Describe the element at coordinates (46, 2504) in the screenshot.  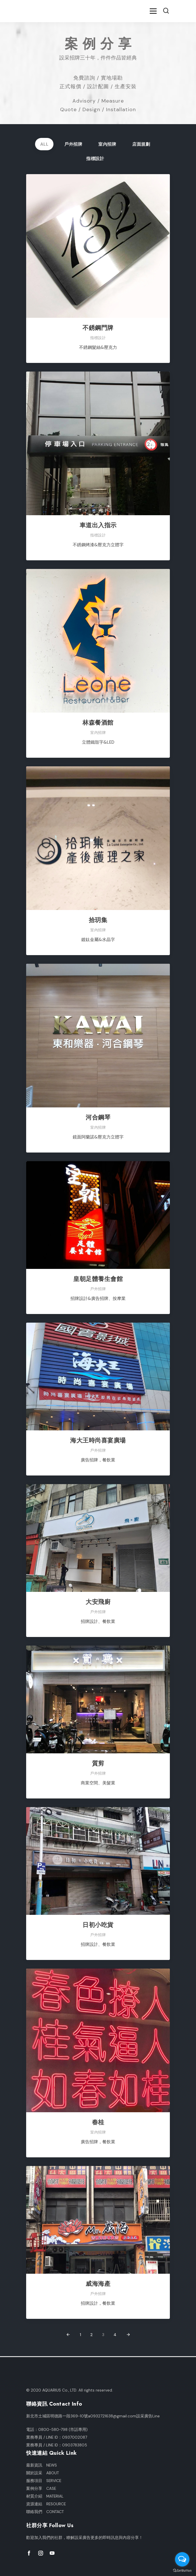
I see `資源連結 RESOURCE` at that location.